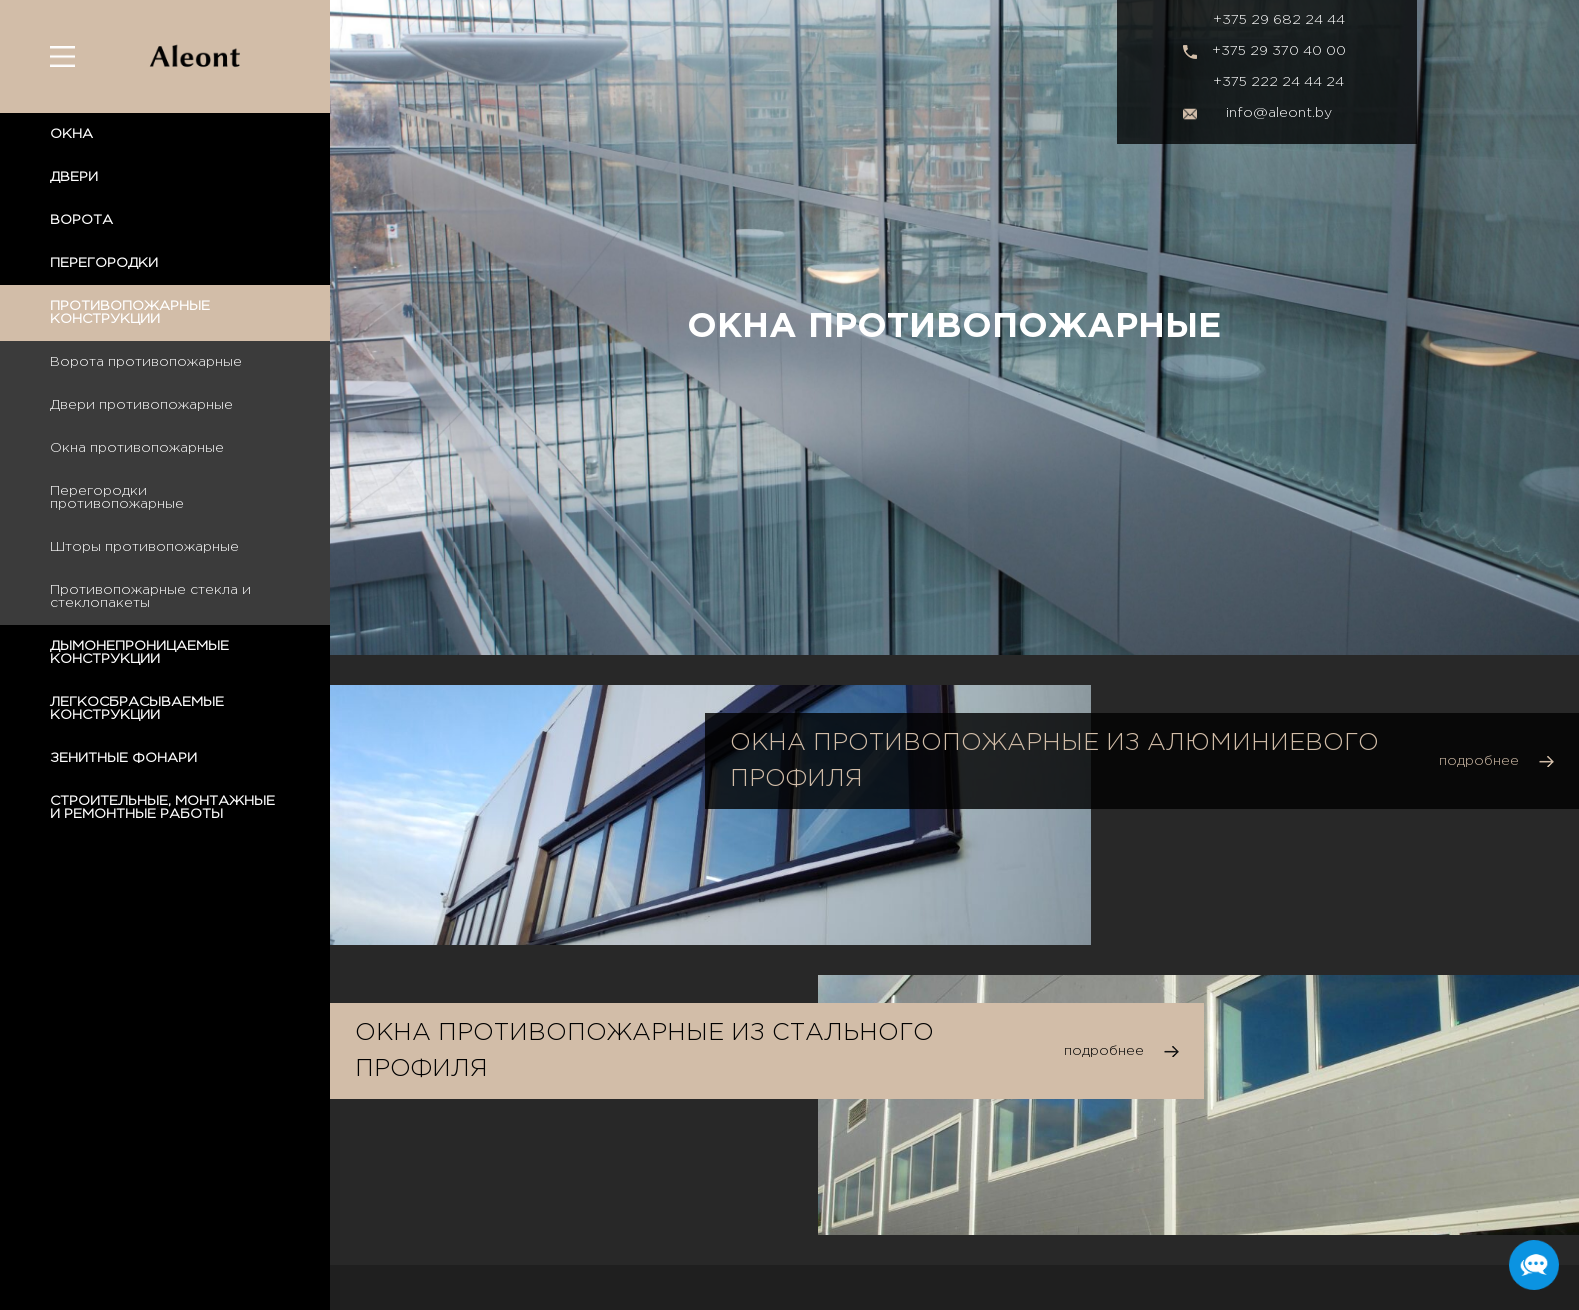 This screenshot has height=1310, width=1579. Describe the element at coordinates (130, 312) in the screenshot. I see `ПРОТИВОПОЖАРНЫЕ КОНСТРУКЦИИ` at that location.